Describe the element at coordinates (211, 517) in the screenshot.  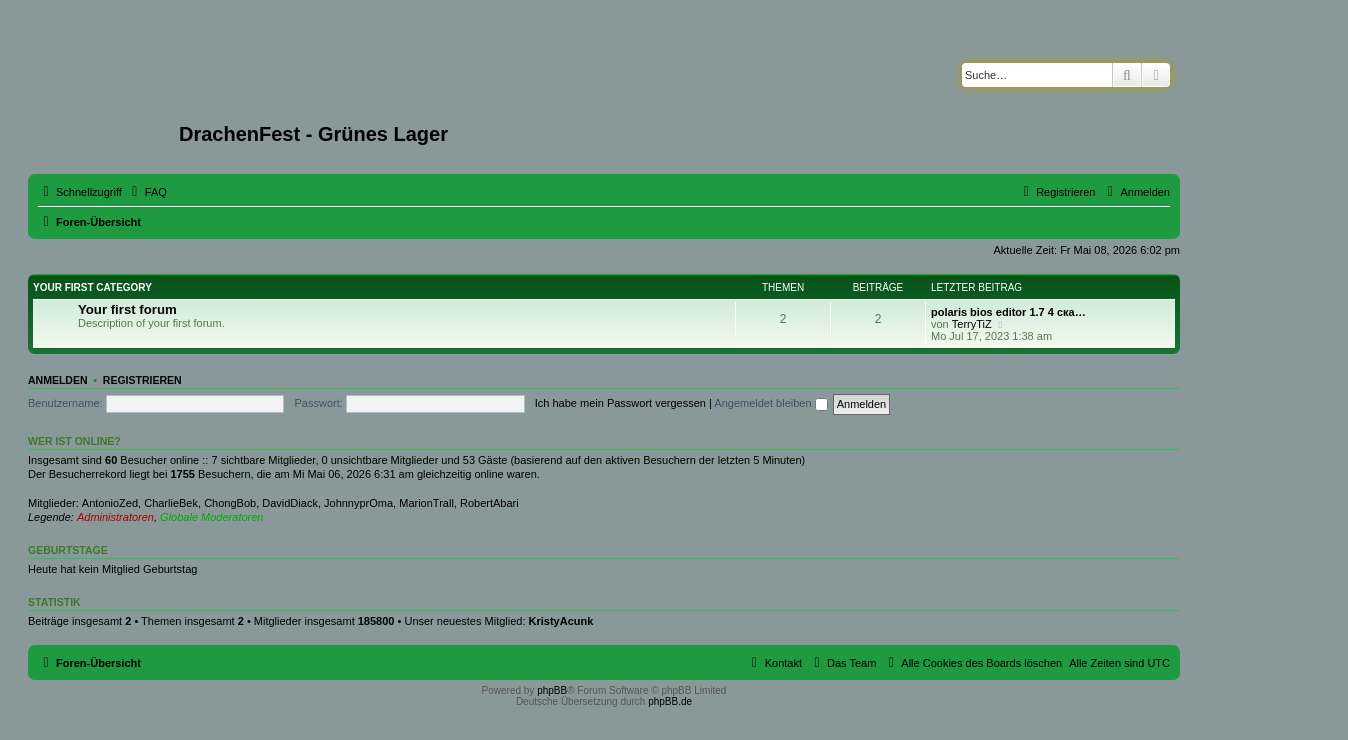
I see `Globale Moderatoren` at that location.